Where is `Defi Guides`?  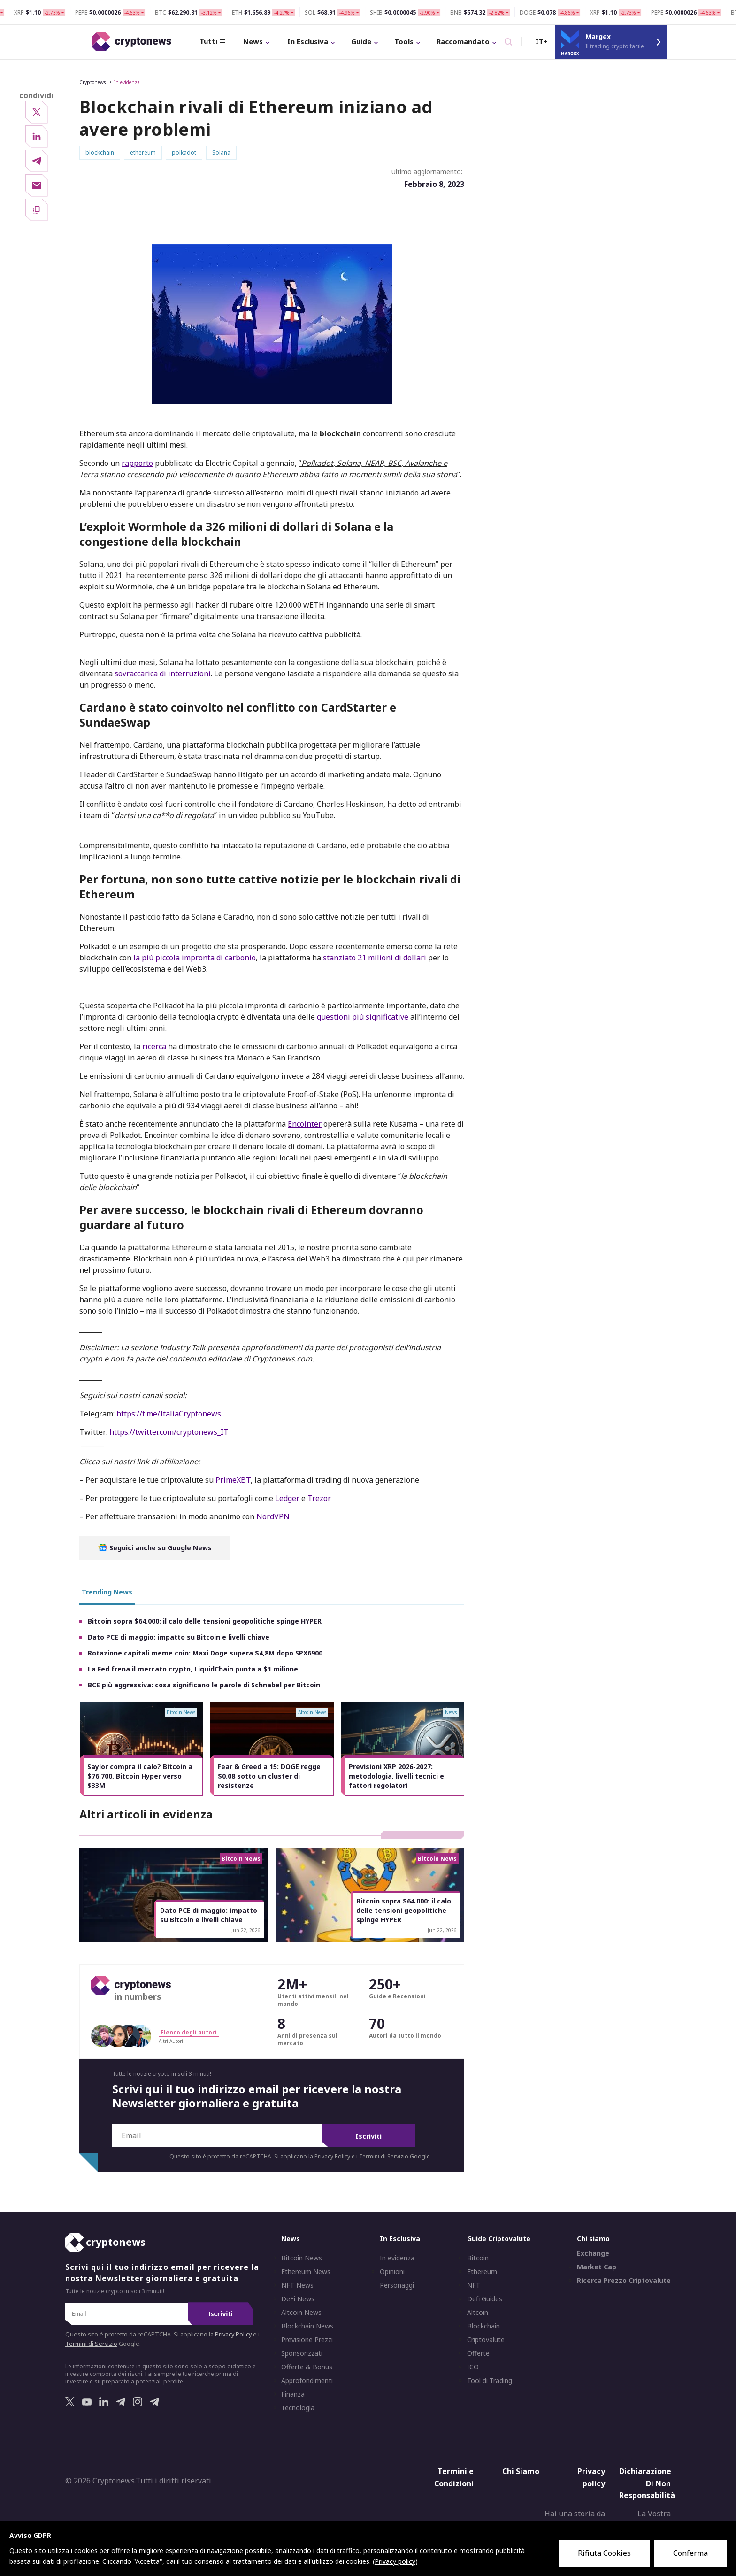 Defi Guides is located at coordinates (484, 2300).